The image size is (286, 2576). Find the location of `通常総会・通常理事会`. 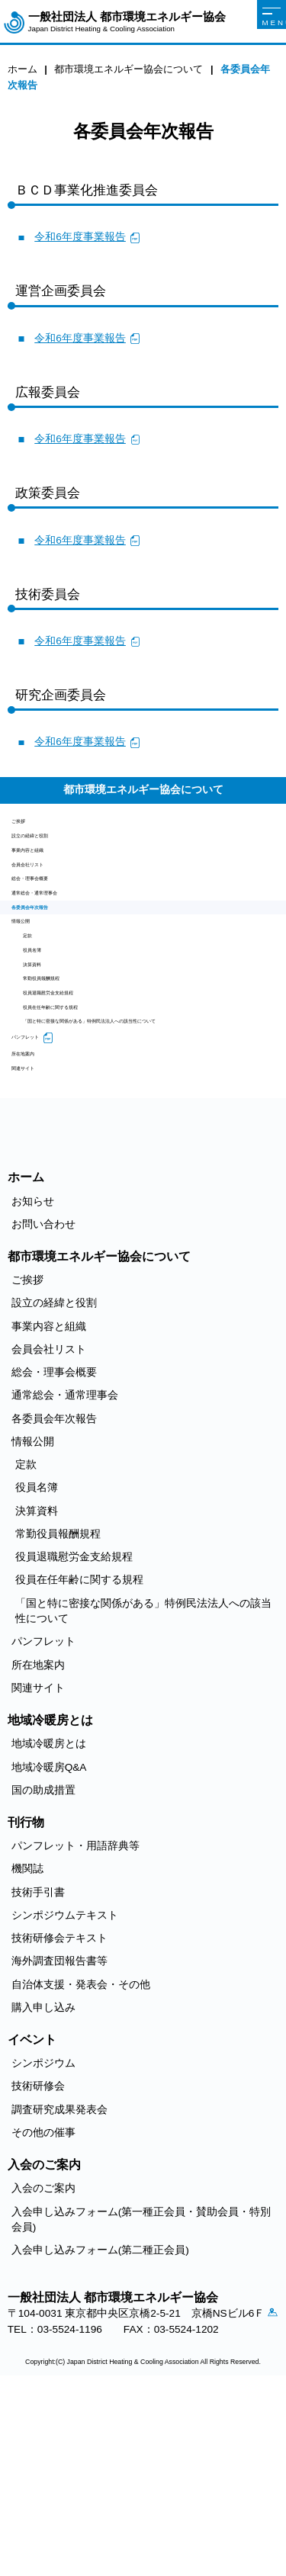

通常総会・通常理事会 is located at coordinates (64, 942).